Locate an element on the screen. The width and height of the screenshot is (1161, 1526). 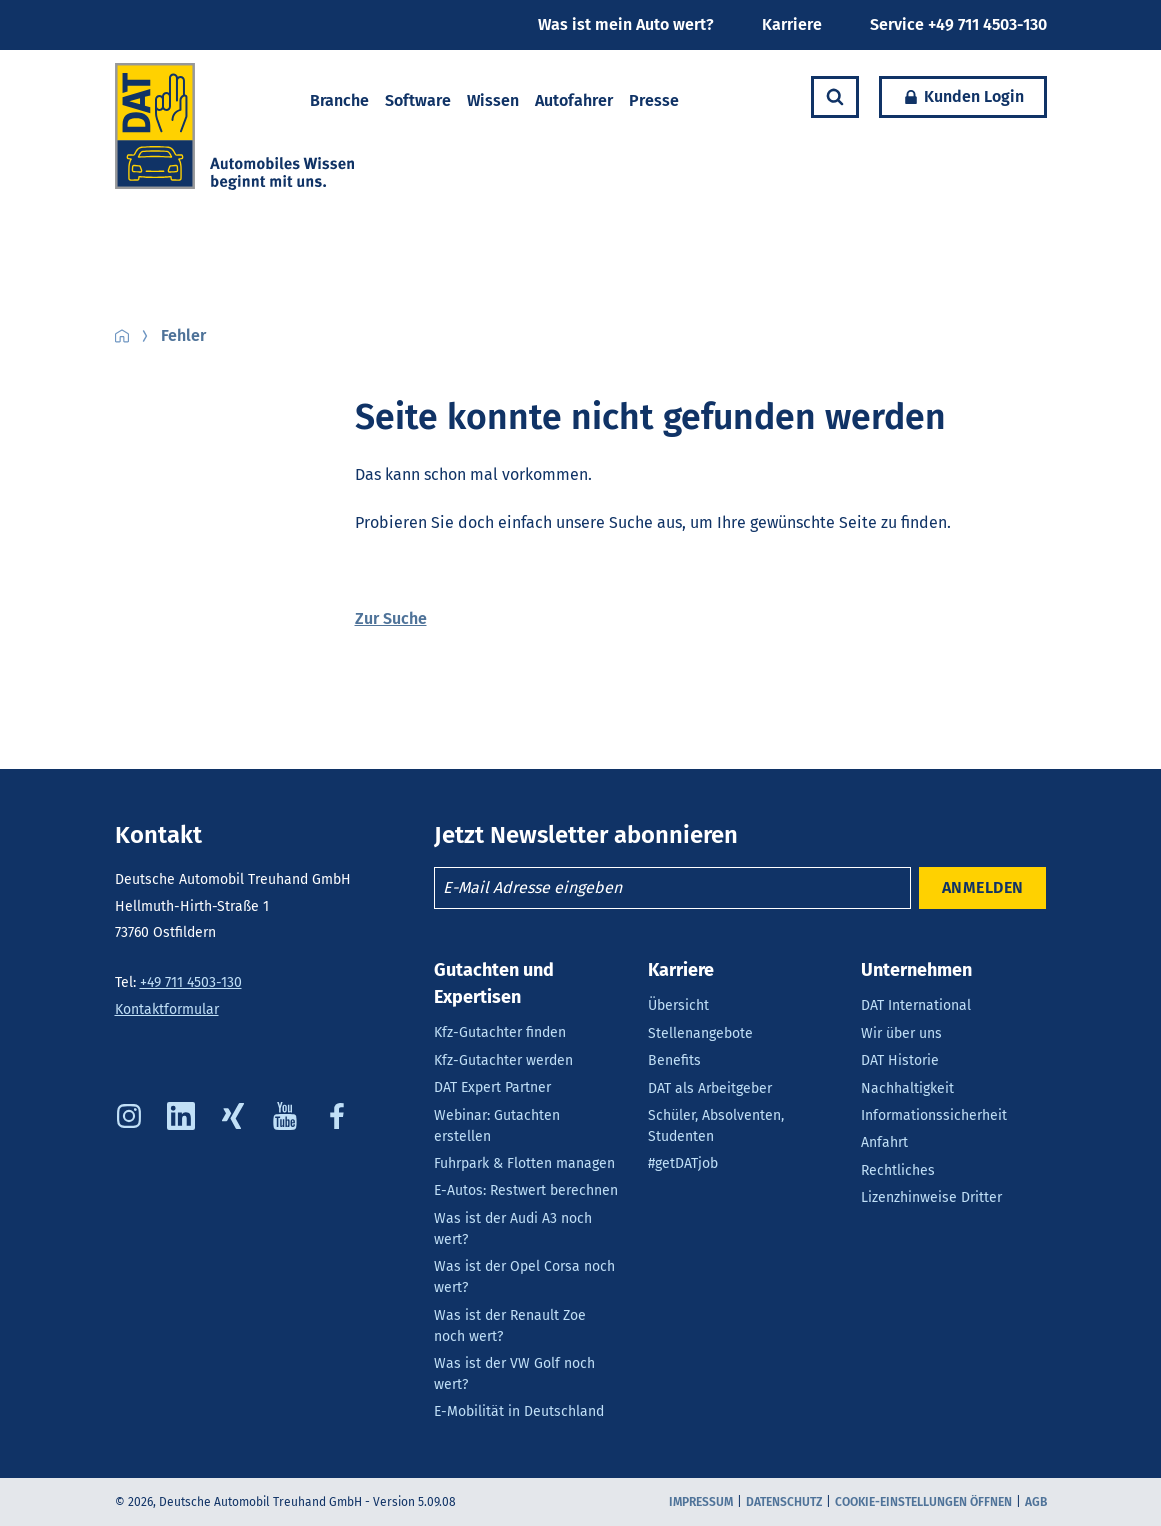
Karriere is located at coordinates (792, 24).